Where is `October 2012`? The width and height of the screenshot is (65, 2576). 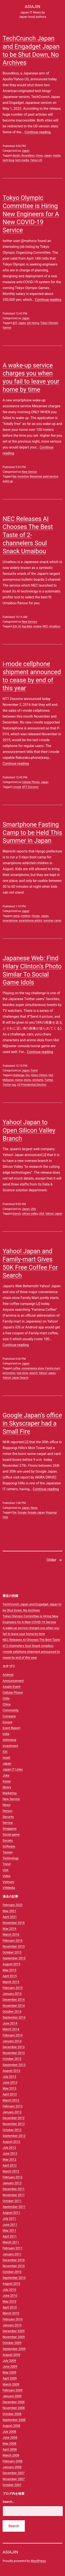
October 2012 is located at coordinates (12, 2130).